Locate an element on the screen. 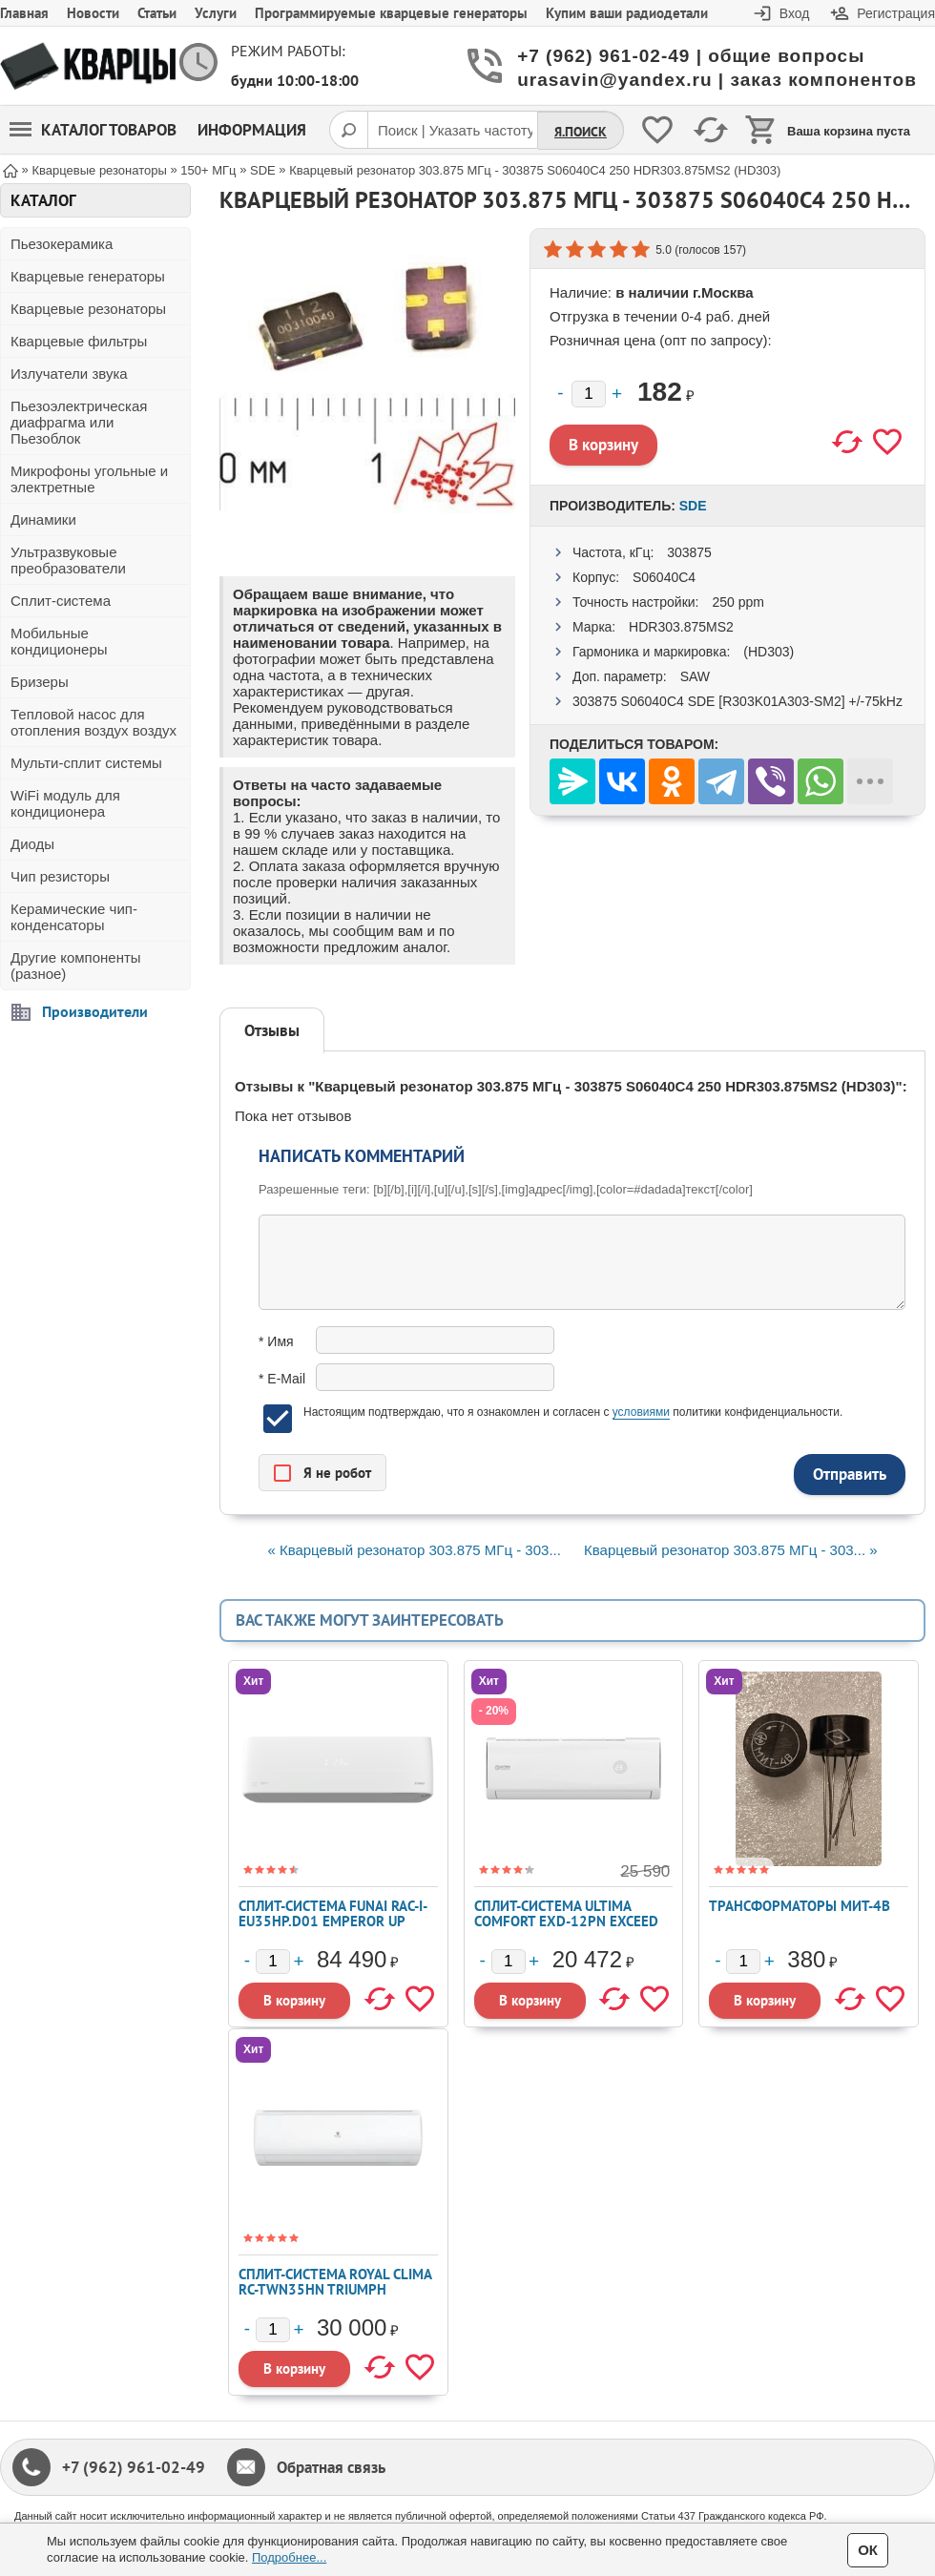  Пьезокерамика is located at coordinates (61, 244).